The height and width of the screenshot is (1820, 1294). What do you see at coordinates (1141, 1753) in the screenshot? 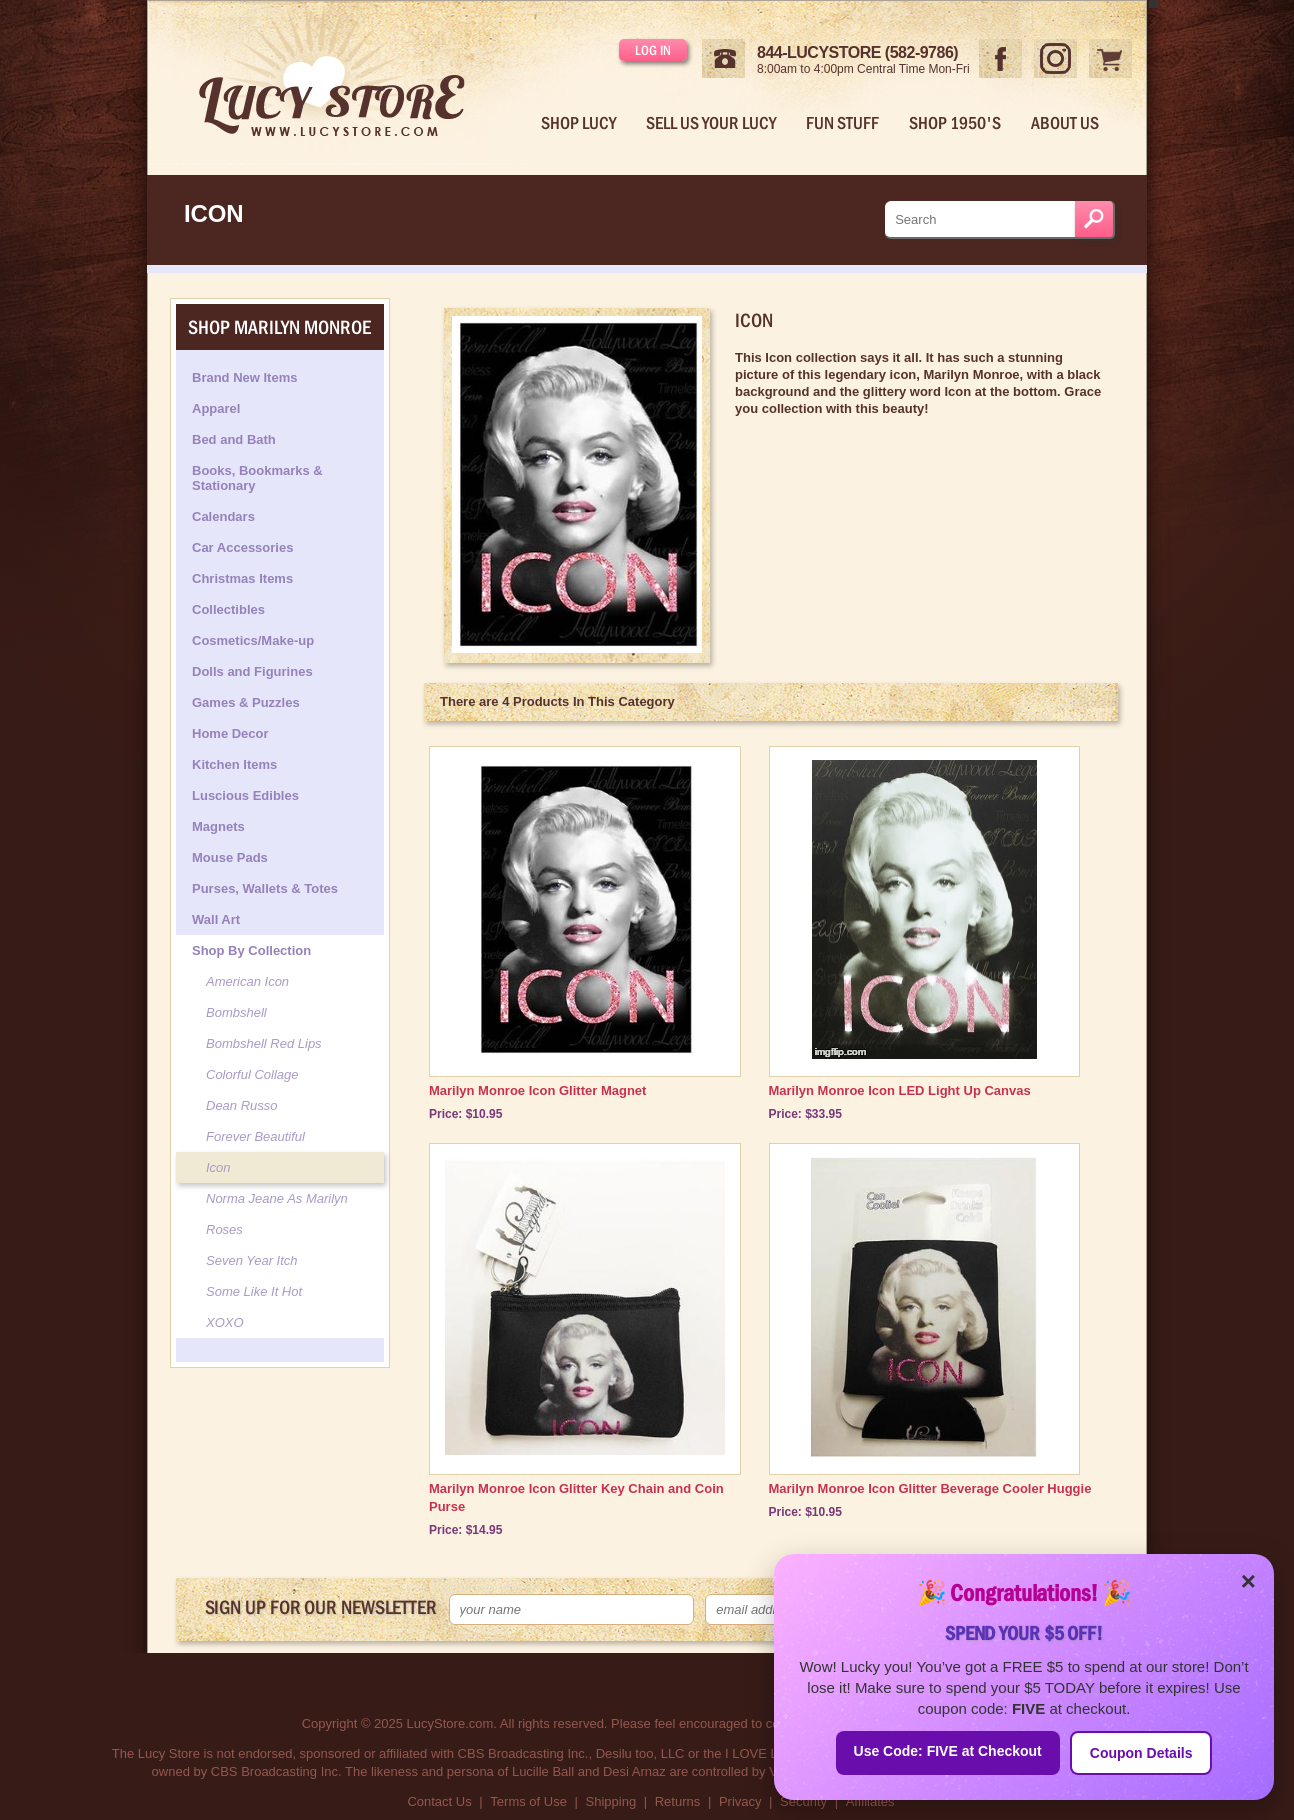
I see `Coupon Details` at bounding box center [1141, 1753].